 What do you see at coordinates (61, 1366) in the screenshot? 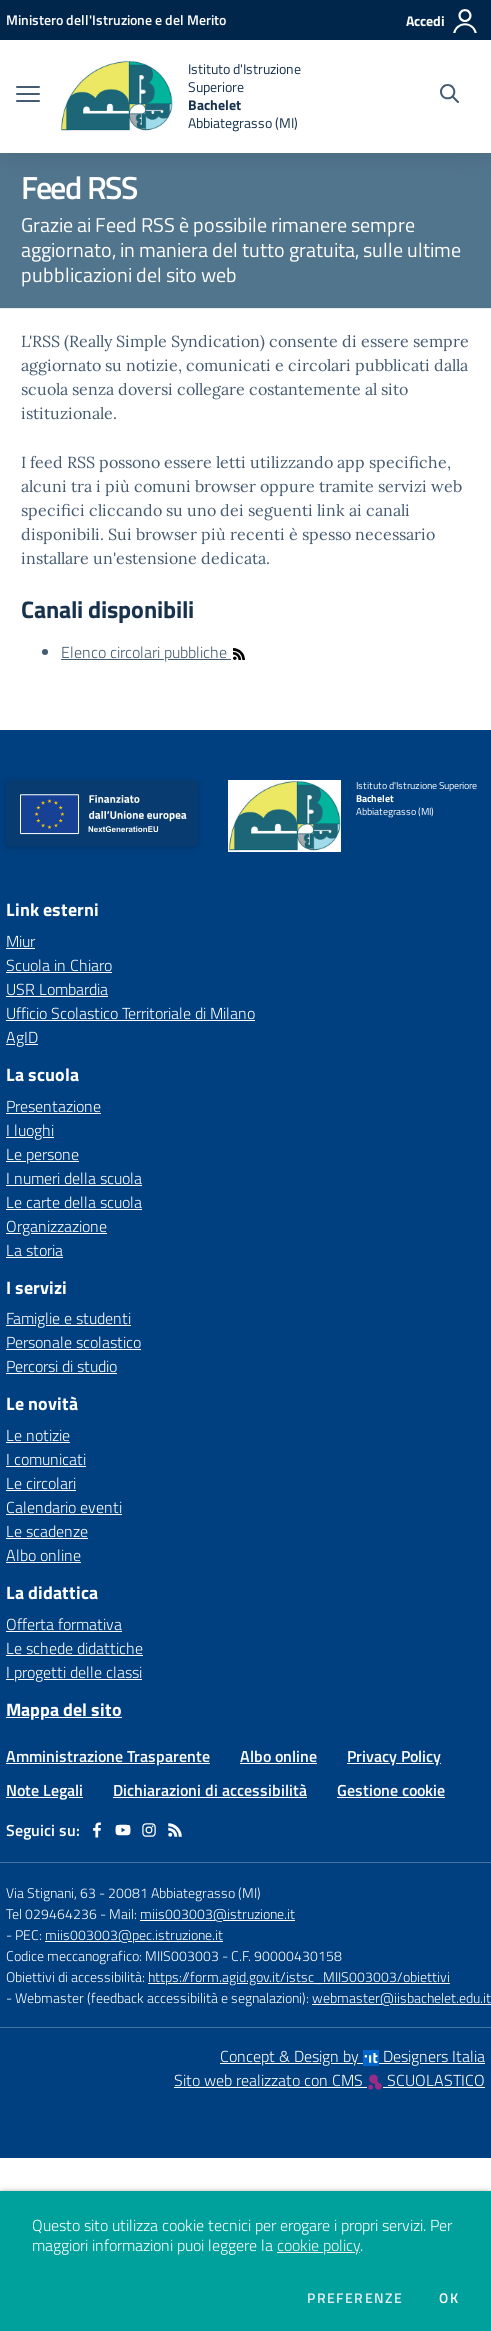
I see `Percorsi di studio` at bounding box center [61, 1366].